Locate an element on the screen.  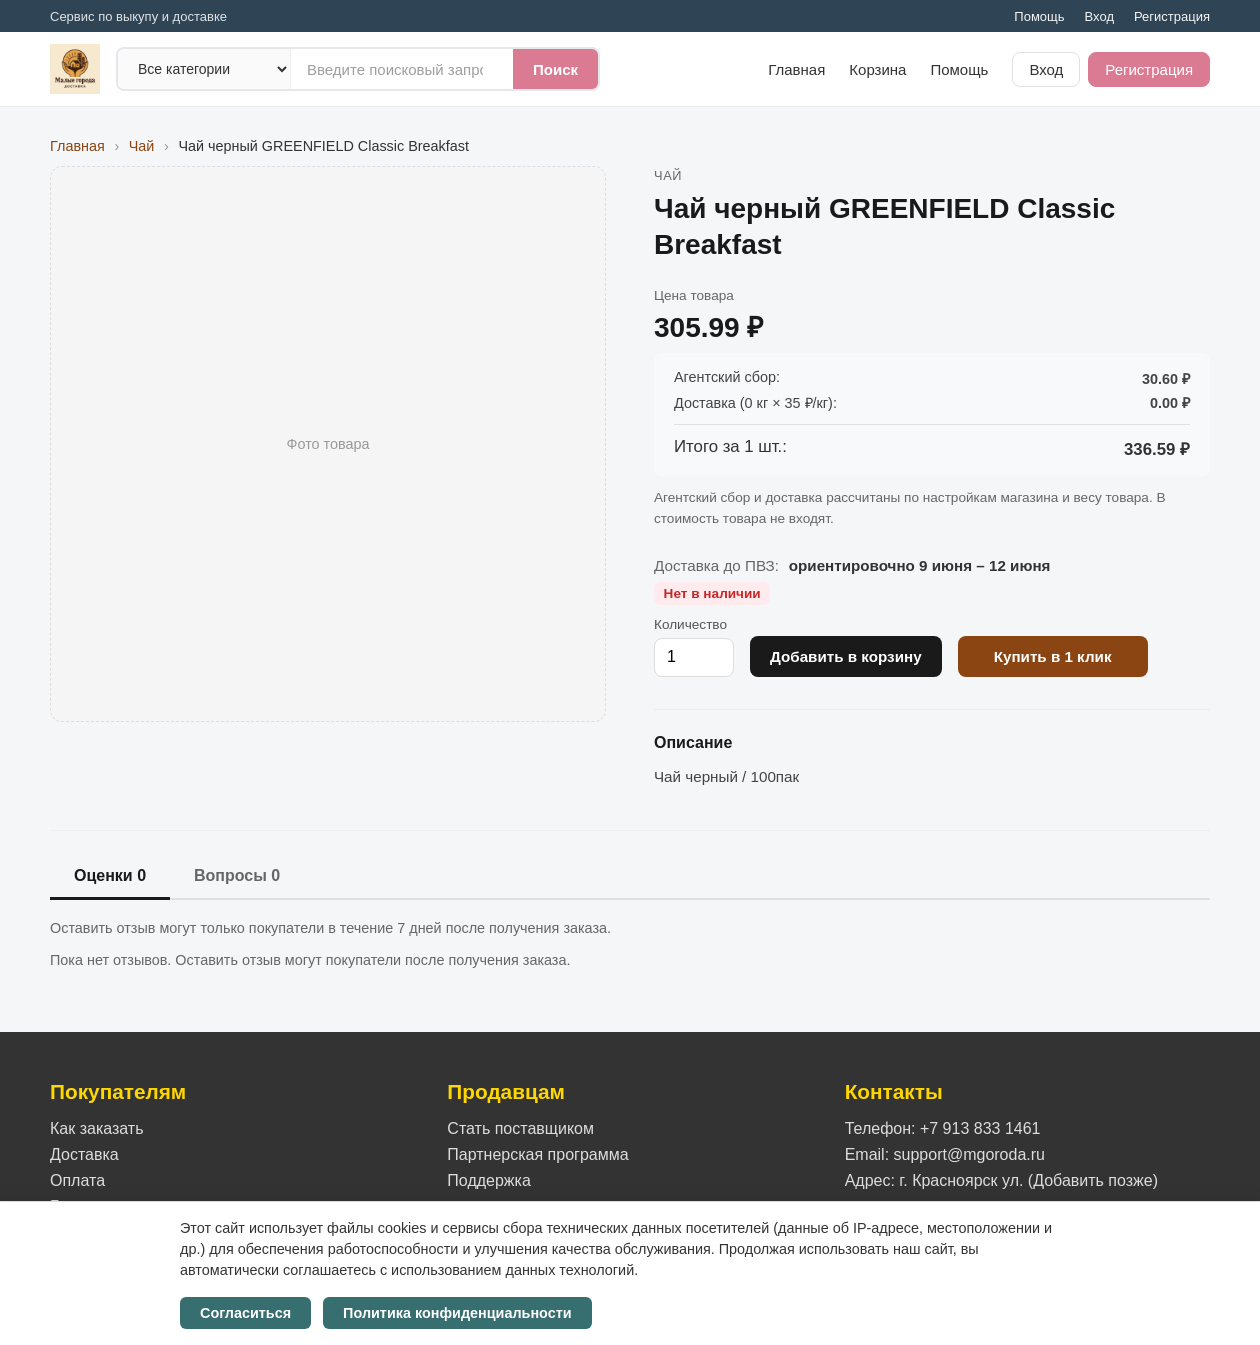
Политика конфиденциальности is located at coordinates (457, 1313).